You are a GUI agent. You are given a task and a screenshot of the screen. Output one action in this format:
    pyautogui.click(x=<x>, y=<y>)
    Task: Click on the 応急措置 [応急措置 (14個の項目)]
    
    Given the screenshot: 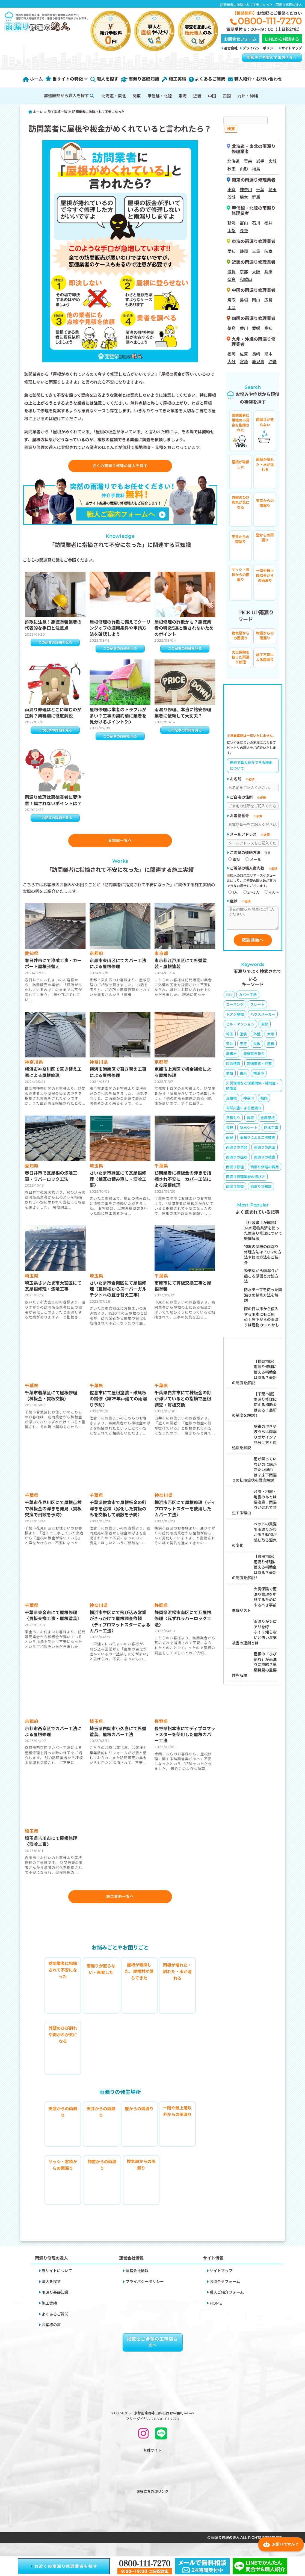 What is the action you would take?
    pyautogui.click(x=233, y=1067)
    